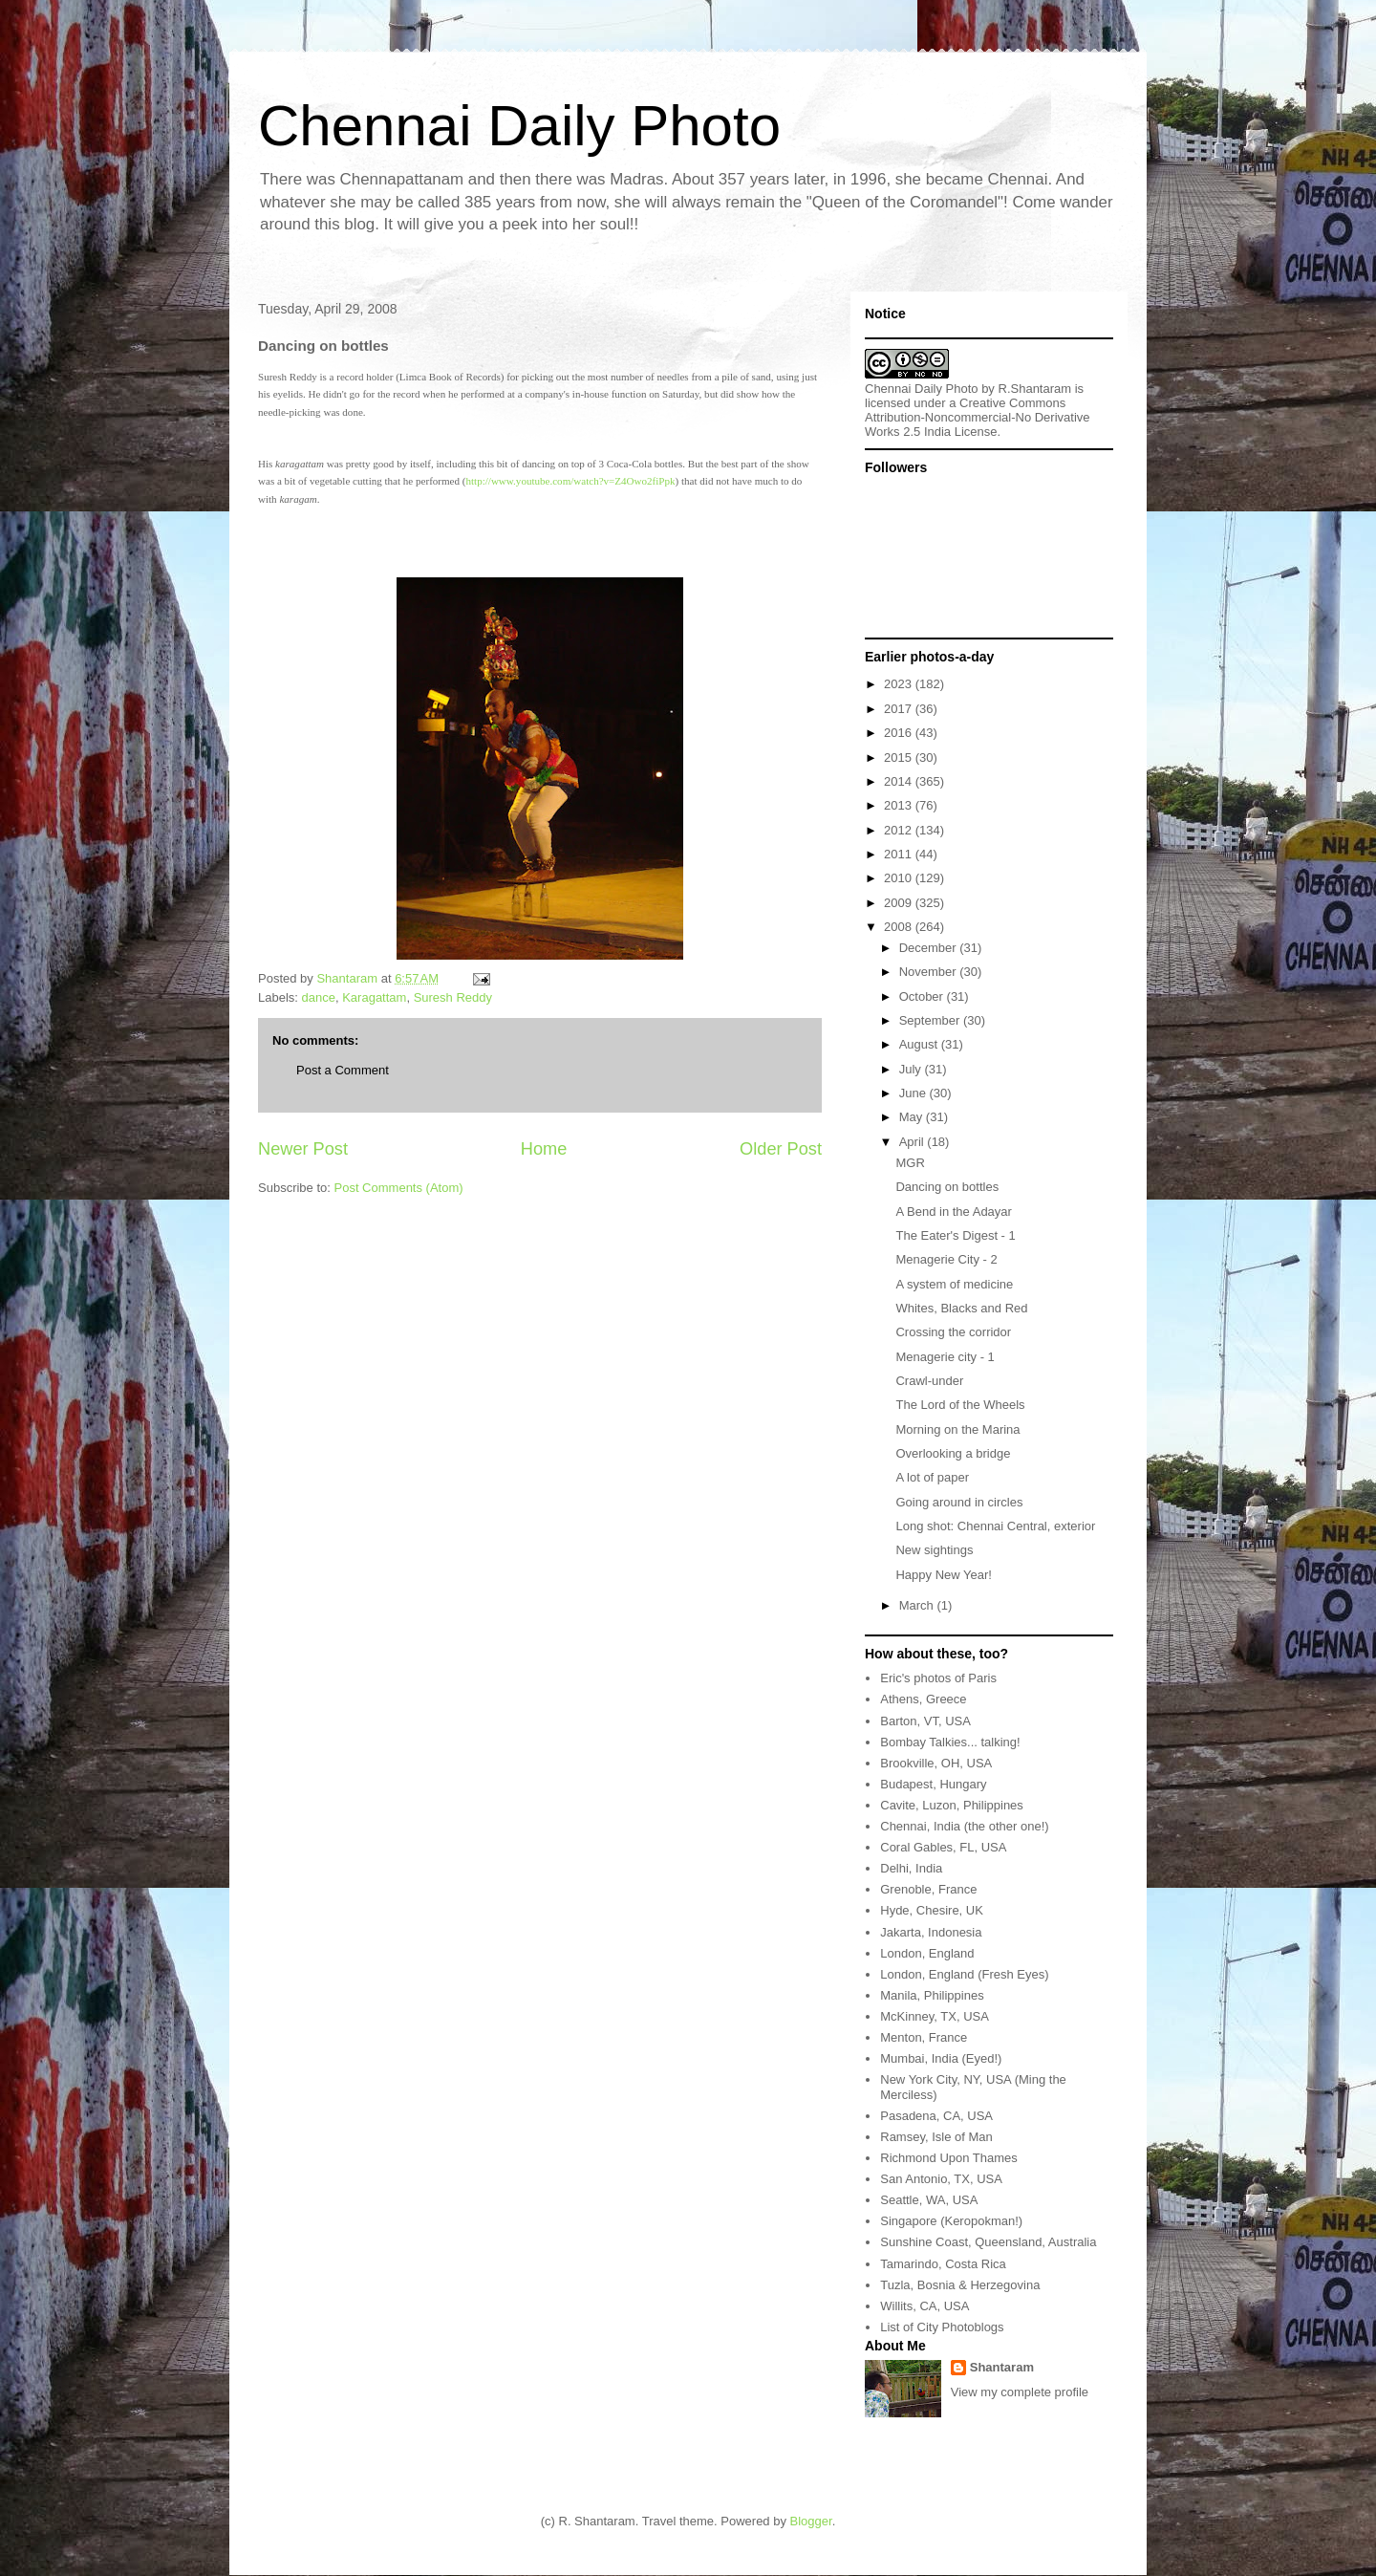 Image resolution: width=1376 pixels, height=2576 pixels. What do you see at coordinates (951, 2221) in the screenshot?
I see `Singapore (Keropokman!)` at bounding box center [951, 2221].